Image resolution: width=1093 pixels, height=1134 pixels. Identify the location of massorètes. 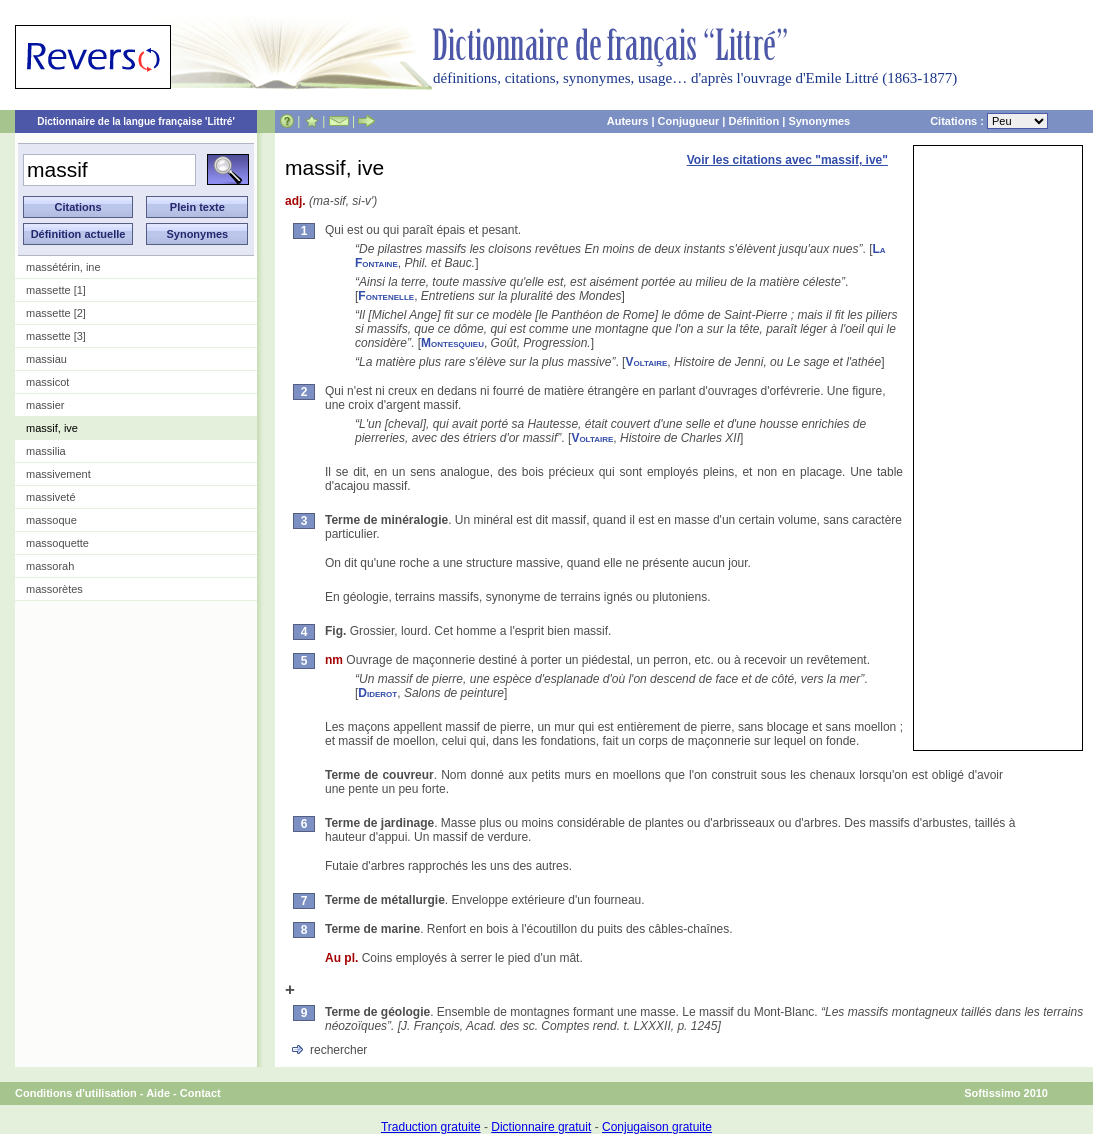
(54, 589).